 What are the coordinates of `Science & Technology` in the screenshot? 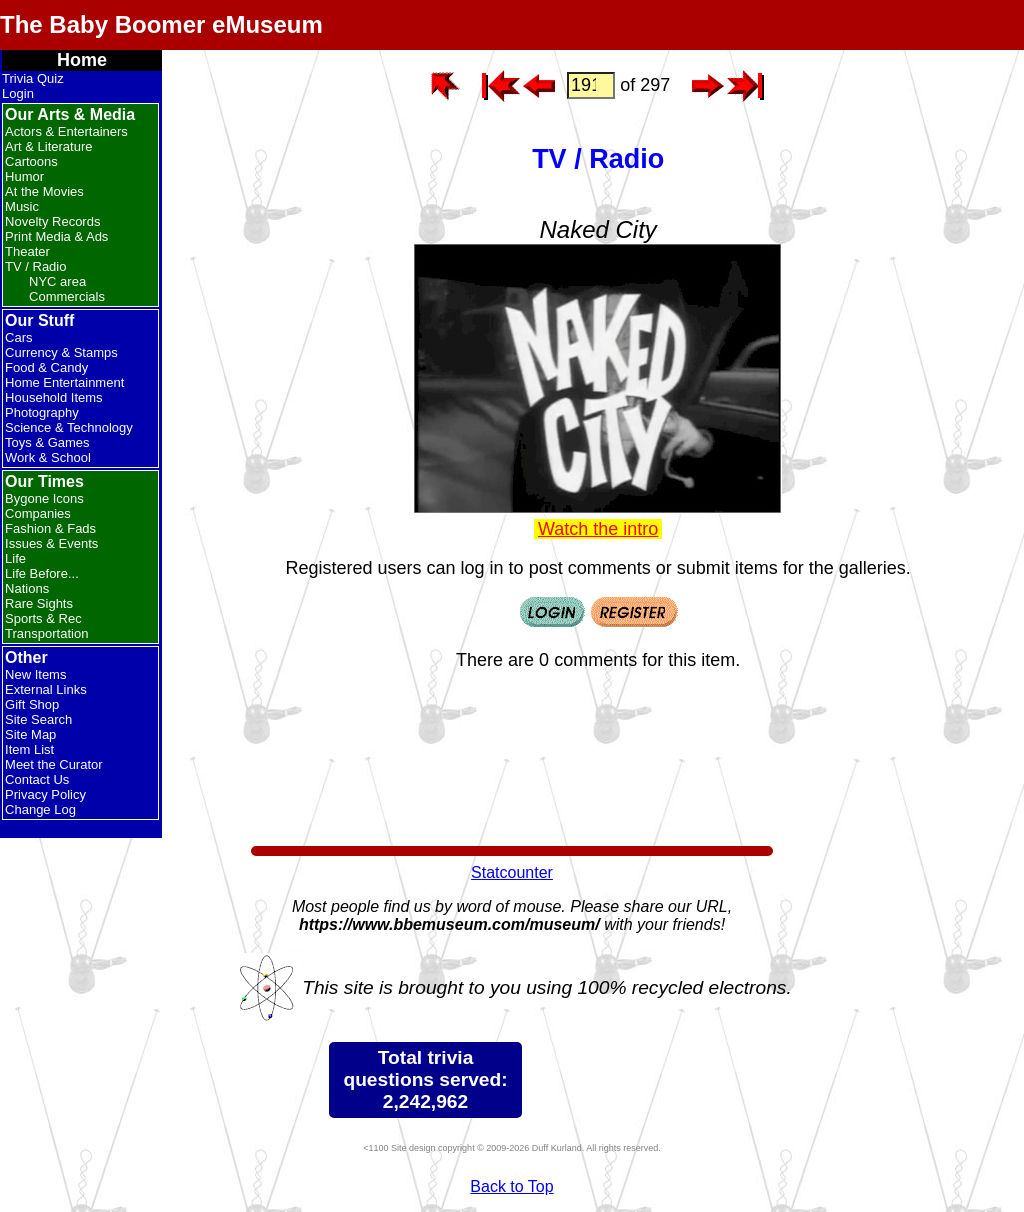 It's located at (69, 427).